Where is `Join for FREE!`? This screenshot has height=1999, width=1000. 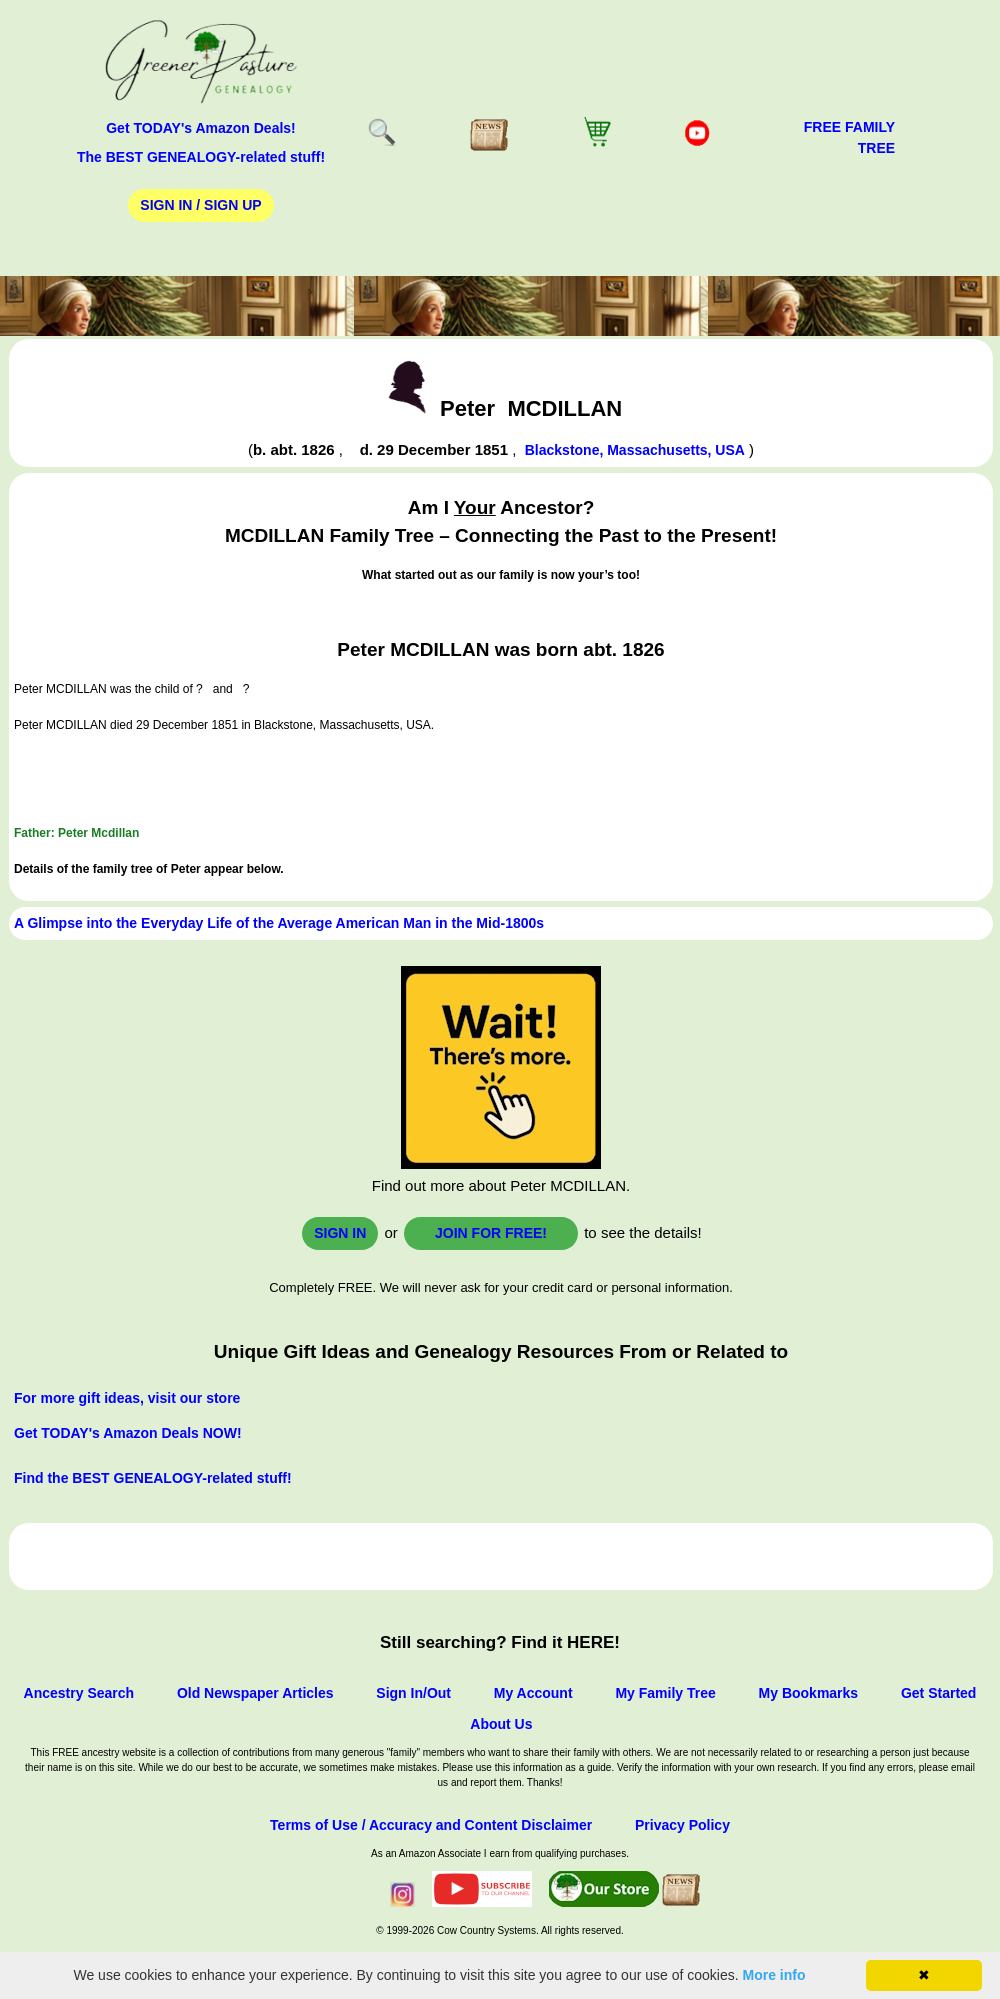
Join for FREE! is located at coordinates (491, 1233).